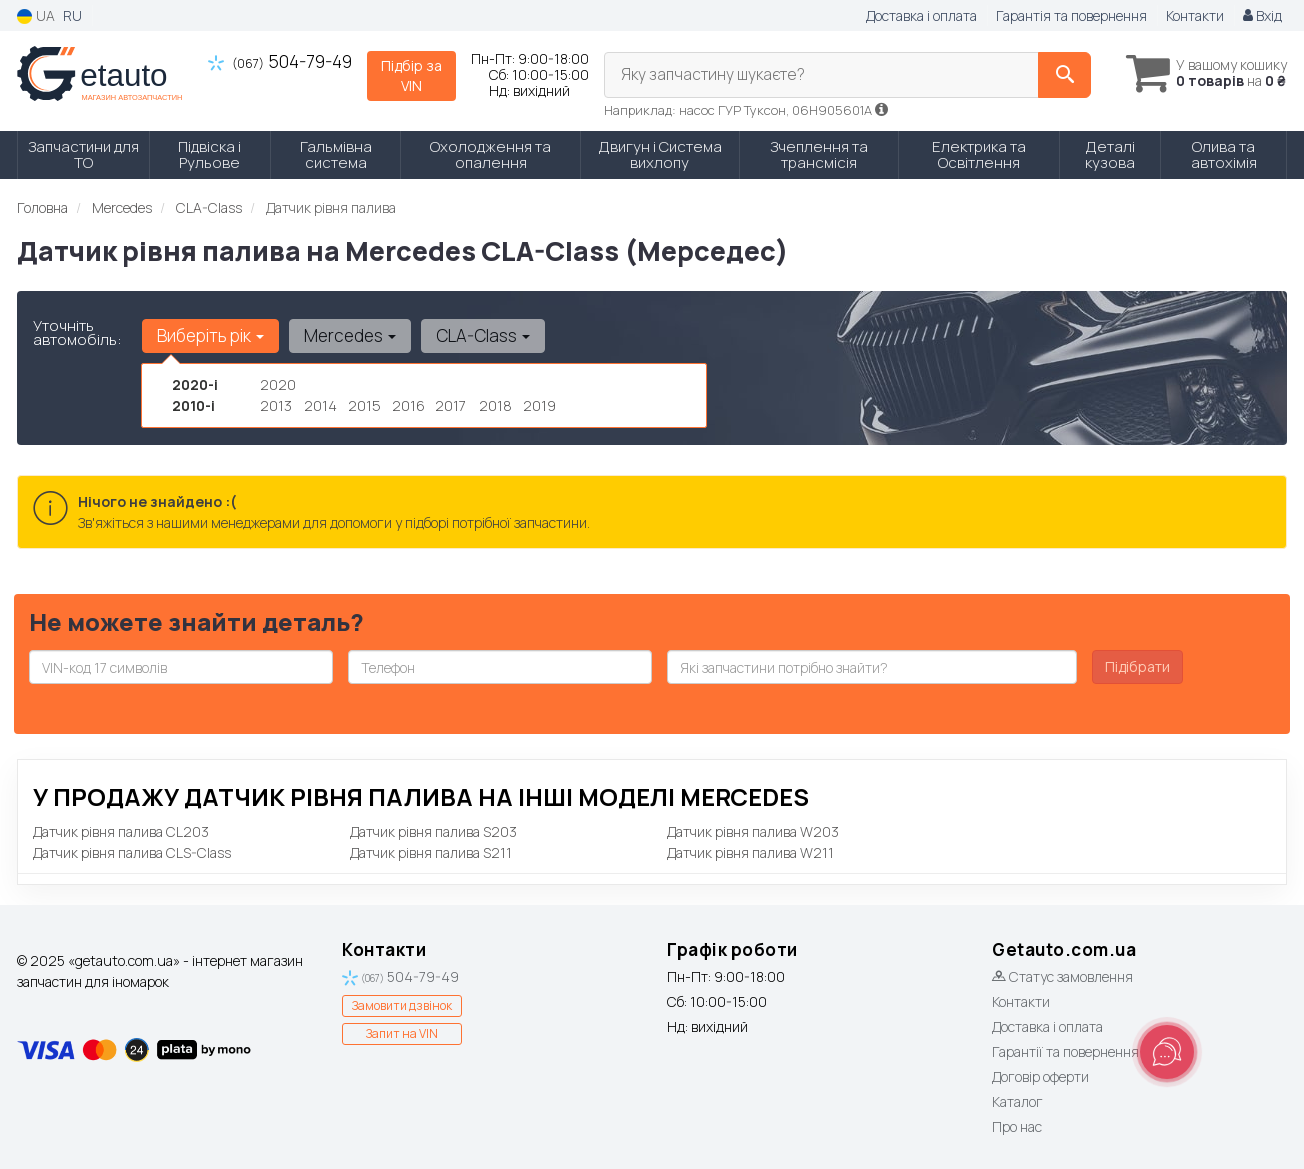  What do you see at coordinates (1071, 15) in the screenshot?
I see `Гарантія та повернення` at bounding box center [1071, 15].